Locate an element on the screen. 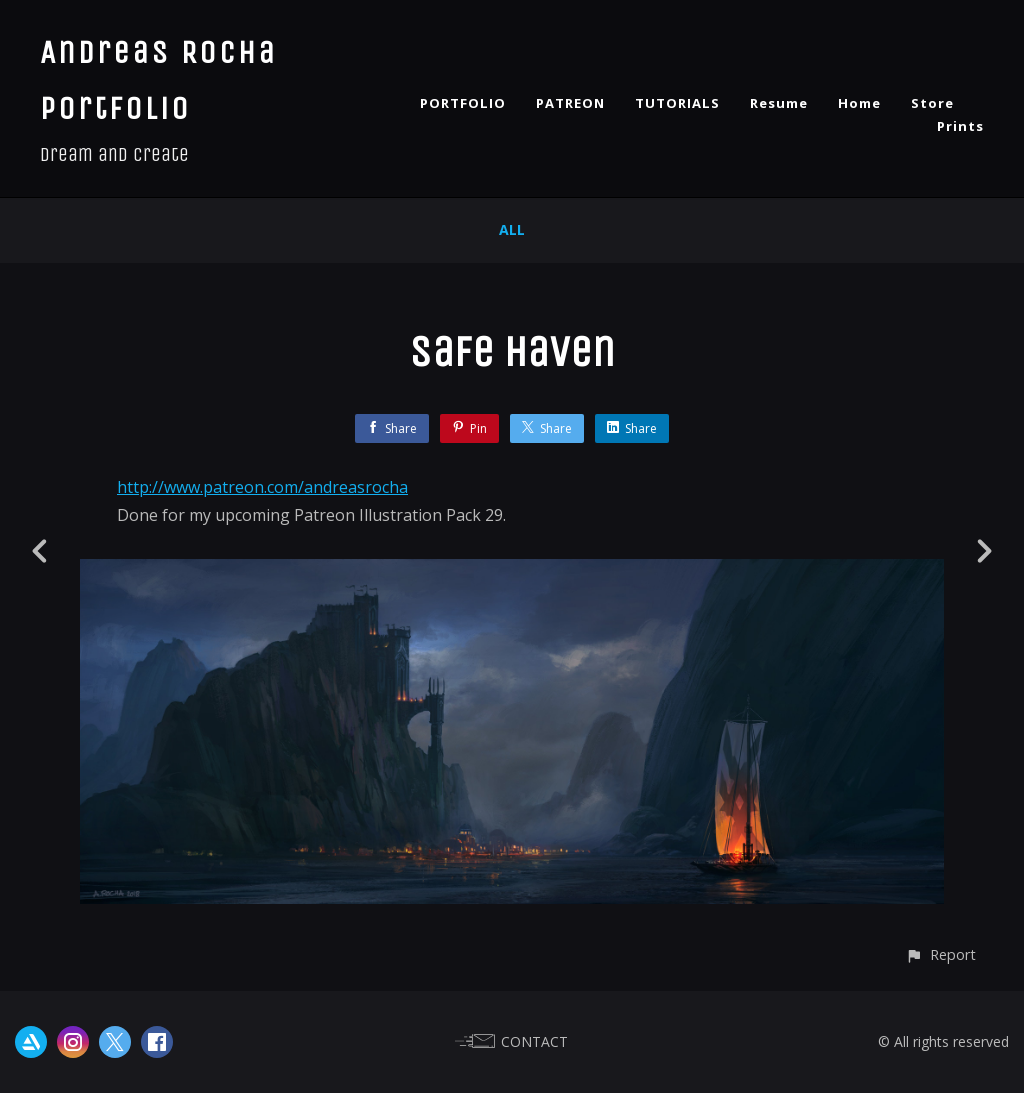  http://www.patreon.com/andreasrocha is located at coordinates (262, 487).